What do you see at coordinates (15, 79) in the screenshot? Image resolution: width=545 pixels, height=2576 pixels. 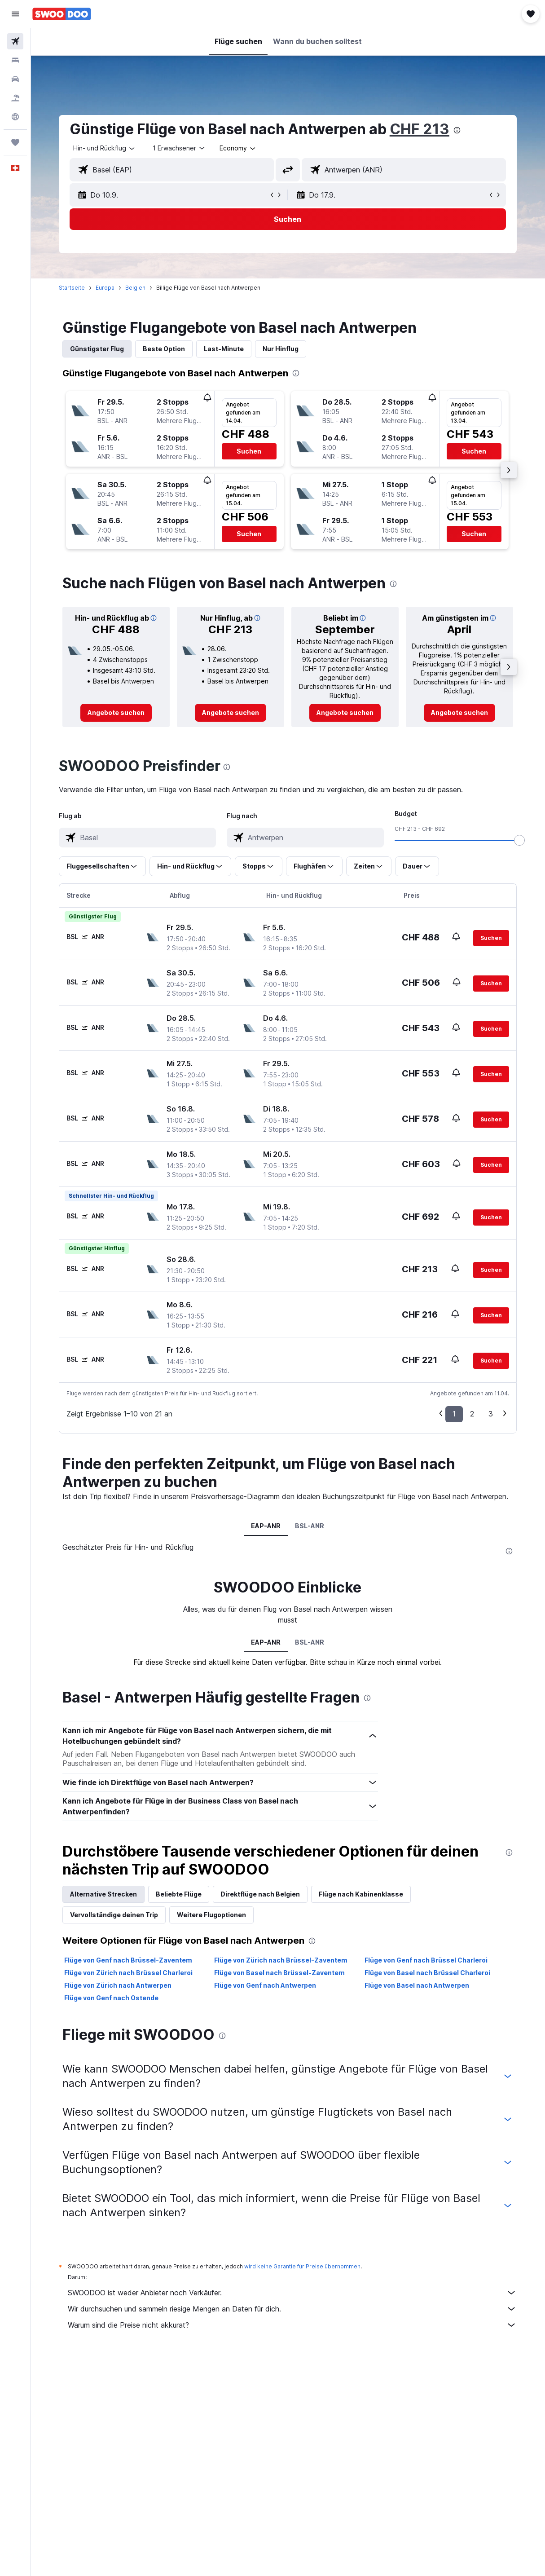 I see `[Nach Mietwagen suchen]` at bounding box center [15, 79].